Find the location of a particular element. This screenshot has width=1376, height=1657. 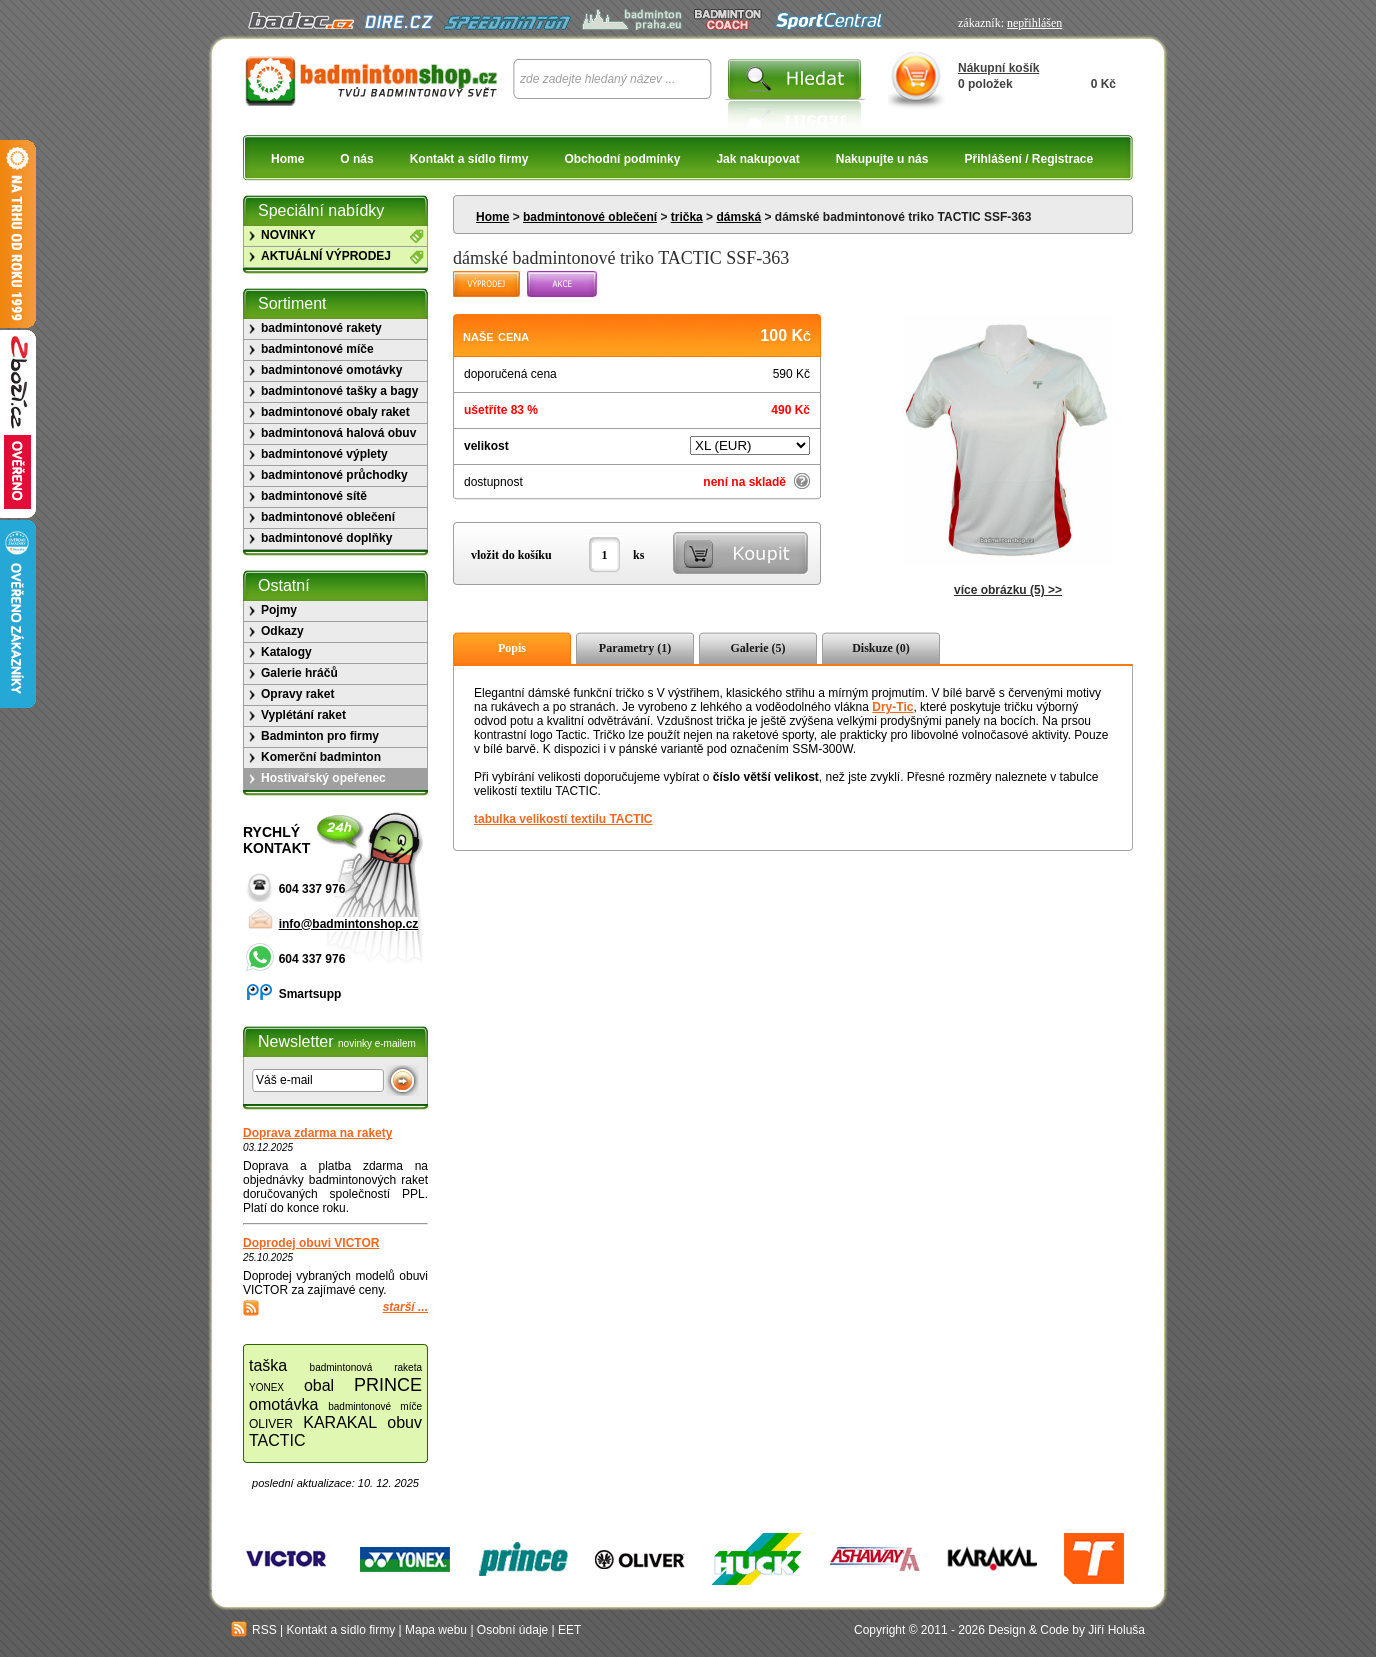

TACTIC is located at coordinates (277, 1440).